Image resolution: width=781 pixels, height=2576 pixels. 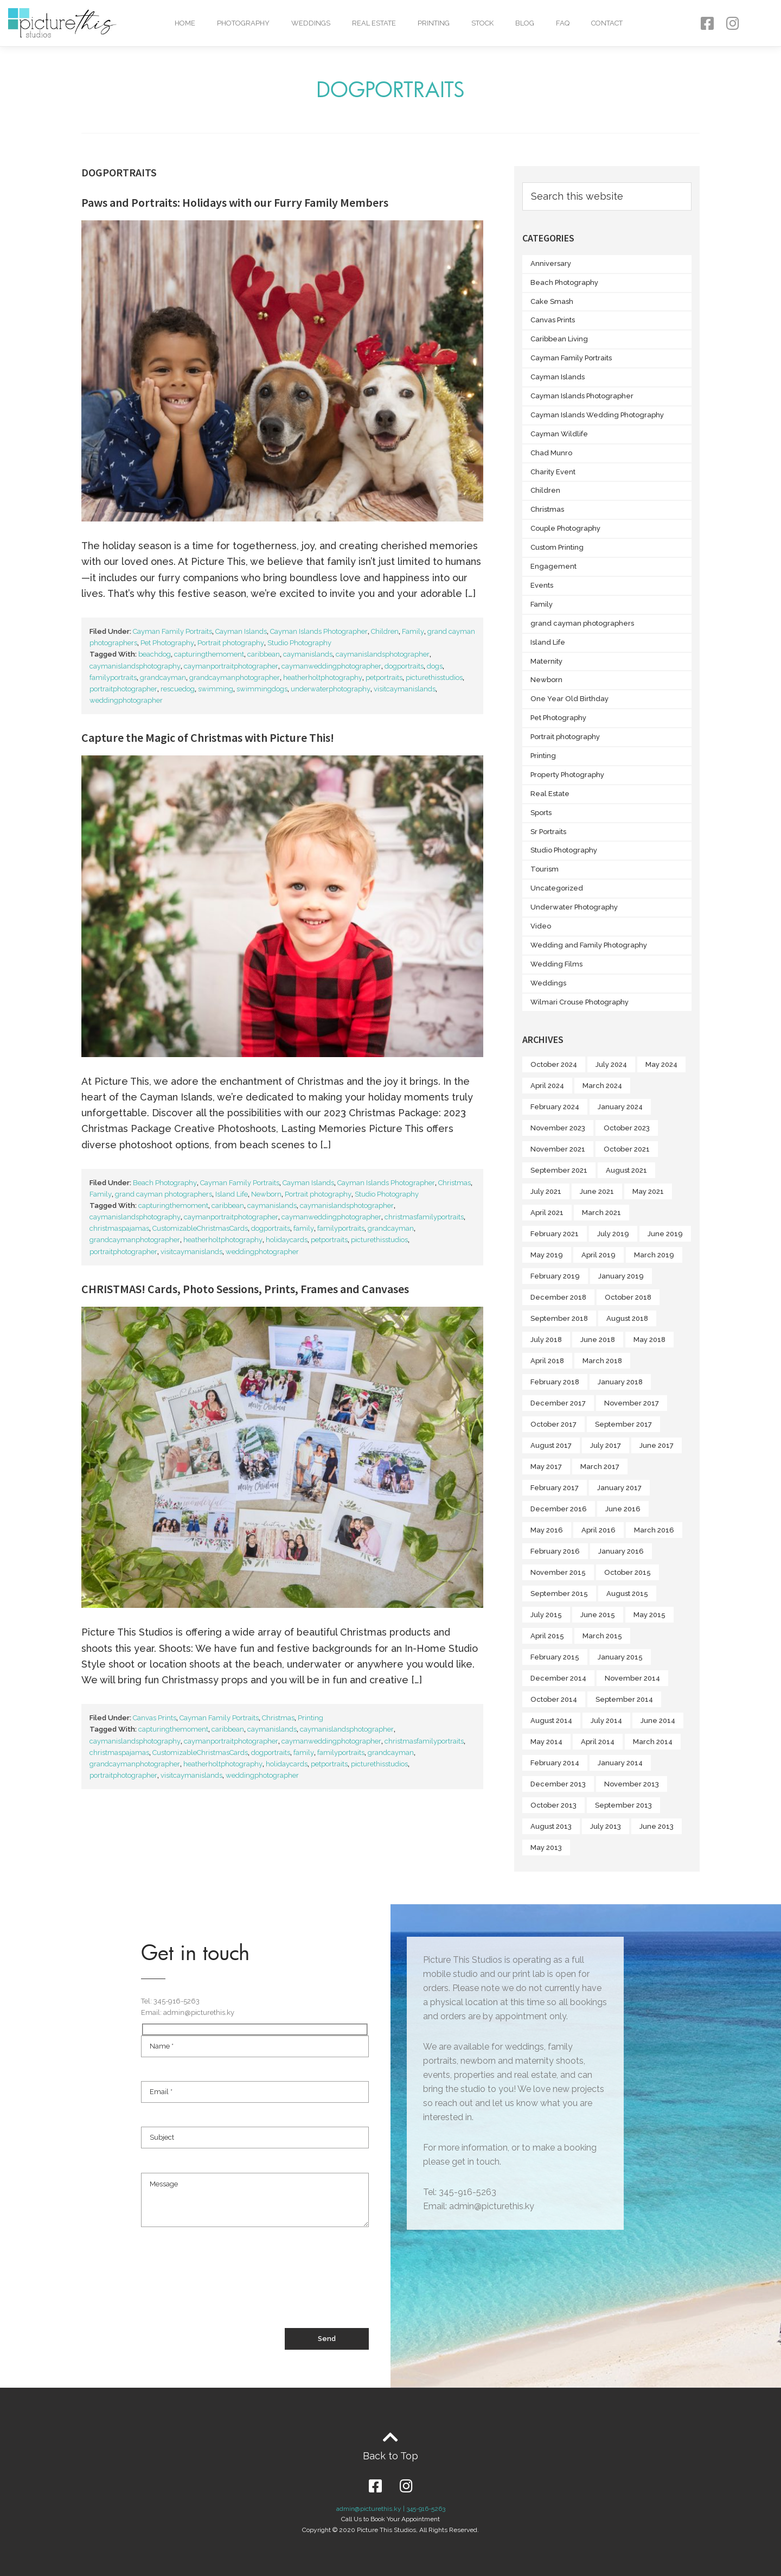 I want to click on September 2014, so click(x=624, y=1699).